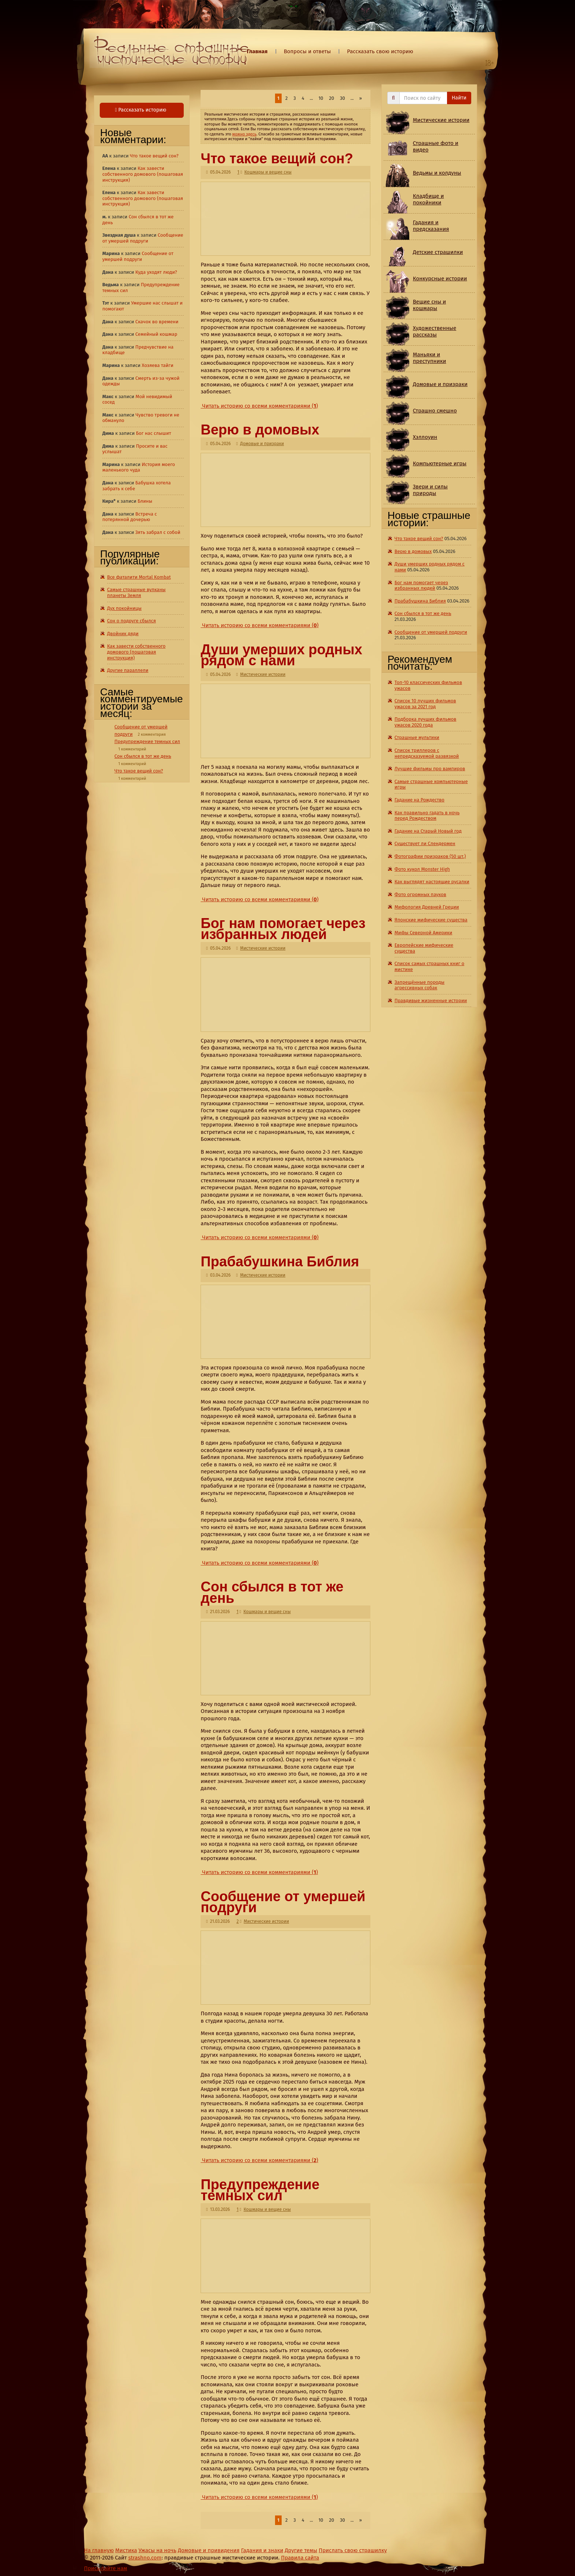 Image resolution: width=575 pixels, height=2576 pixels. I want to click on Присылайте нам, so click(105, 2568).